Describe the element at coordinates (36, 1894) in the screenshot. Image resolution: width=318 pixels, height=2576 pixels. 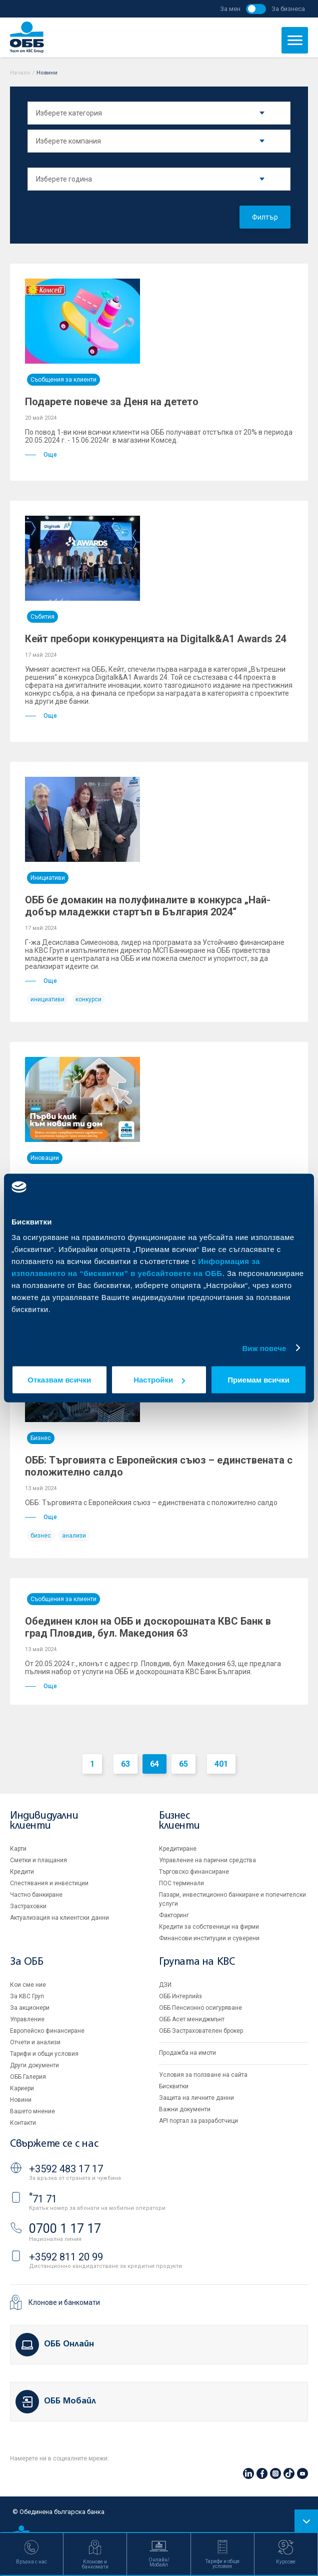
I see `Частно банкиране` at that location.